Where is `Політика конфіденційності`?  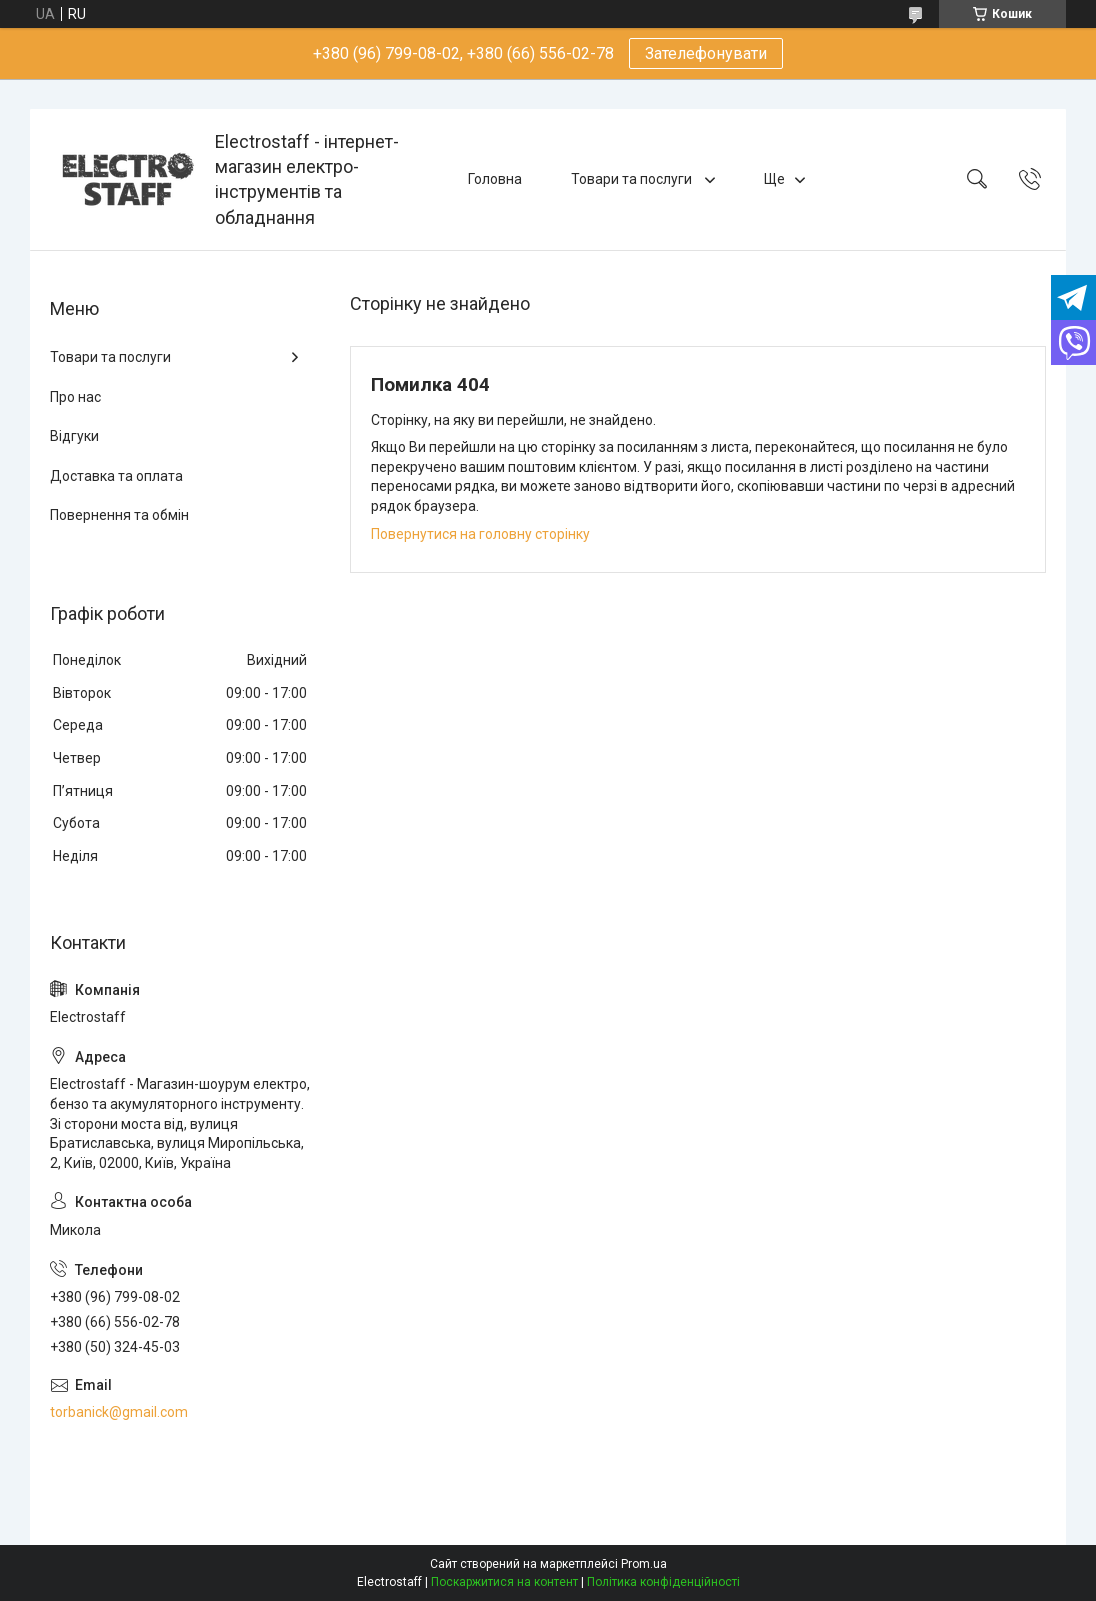
Політика конфіденційності is located at coordinates (663, 1582).